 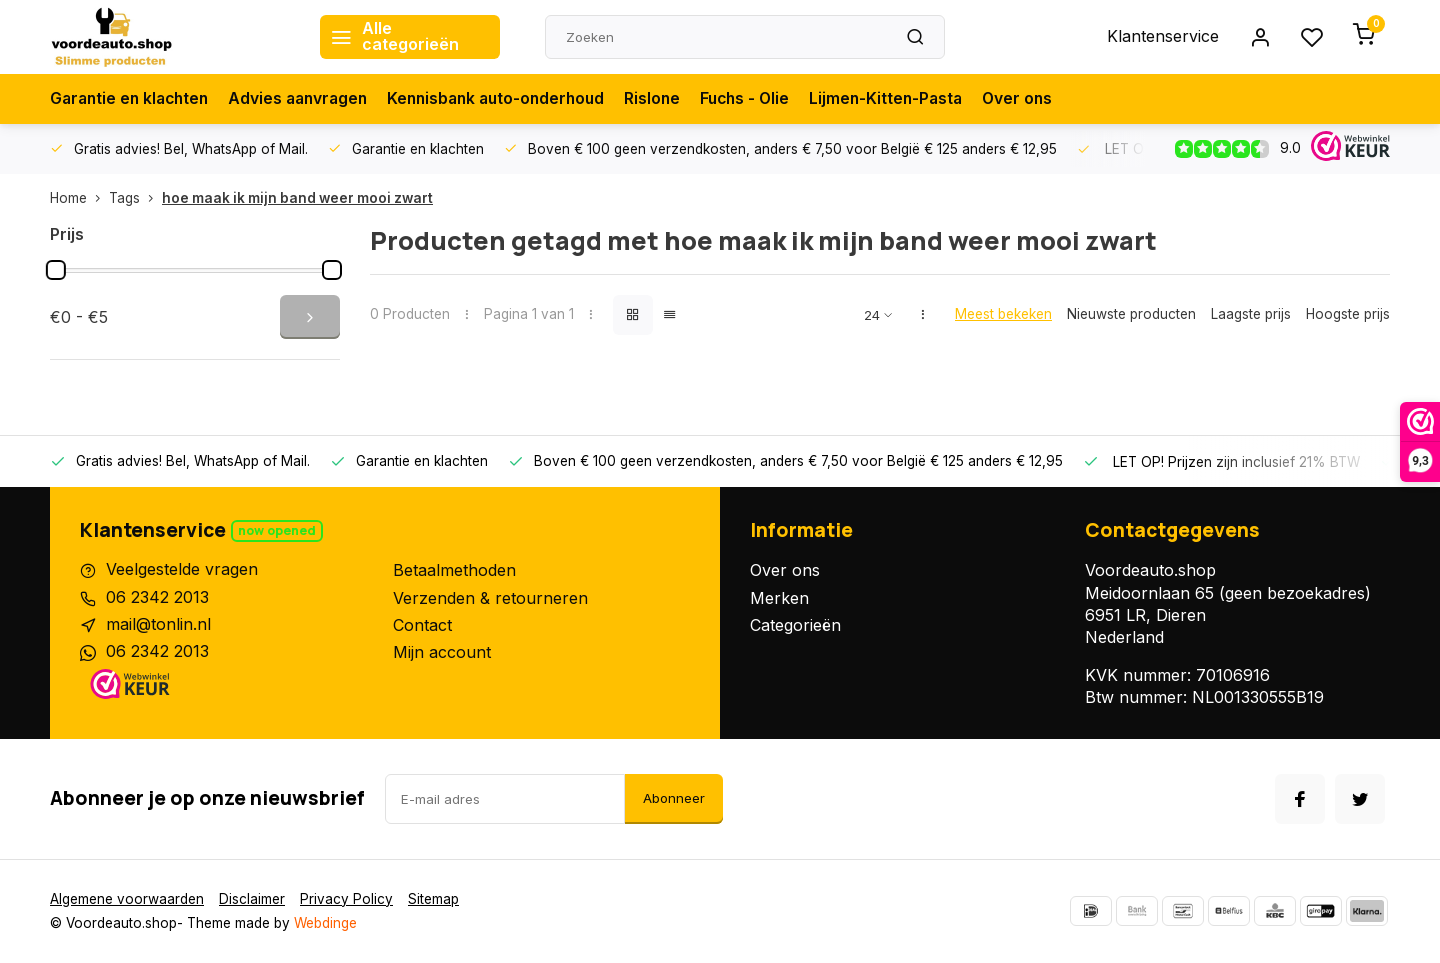 I want to click on Veelgestelde vragen, so click(x=182, y=570).